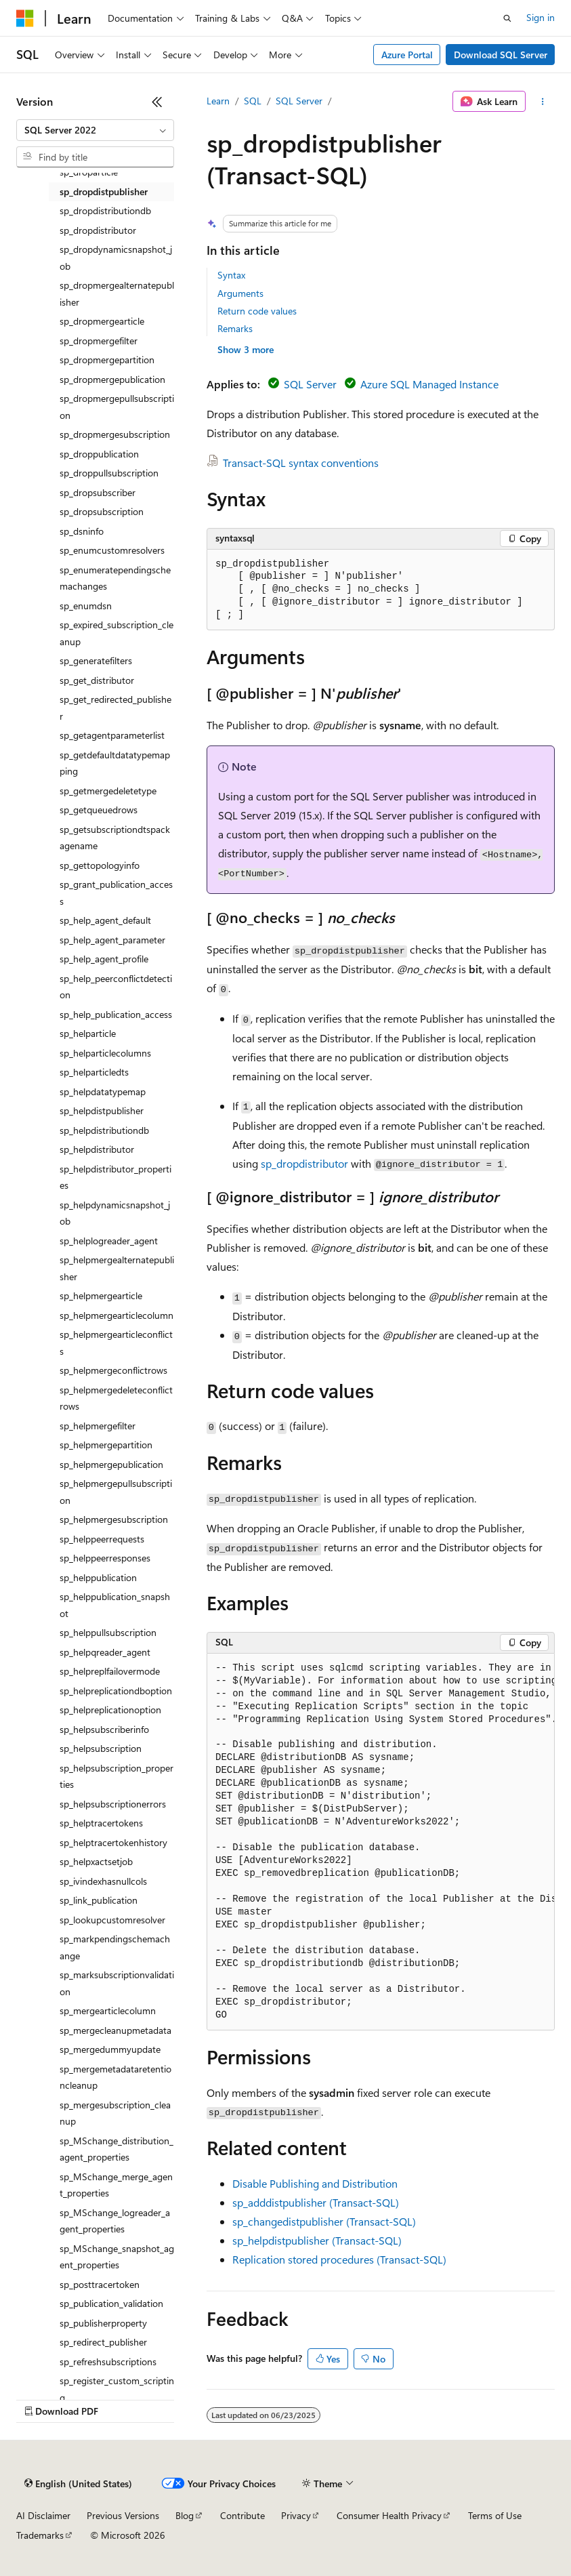  I want to click on sp_enumdsn [treeitem], so click(86, 605).